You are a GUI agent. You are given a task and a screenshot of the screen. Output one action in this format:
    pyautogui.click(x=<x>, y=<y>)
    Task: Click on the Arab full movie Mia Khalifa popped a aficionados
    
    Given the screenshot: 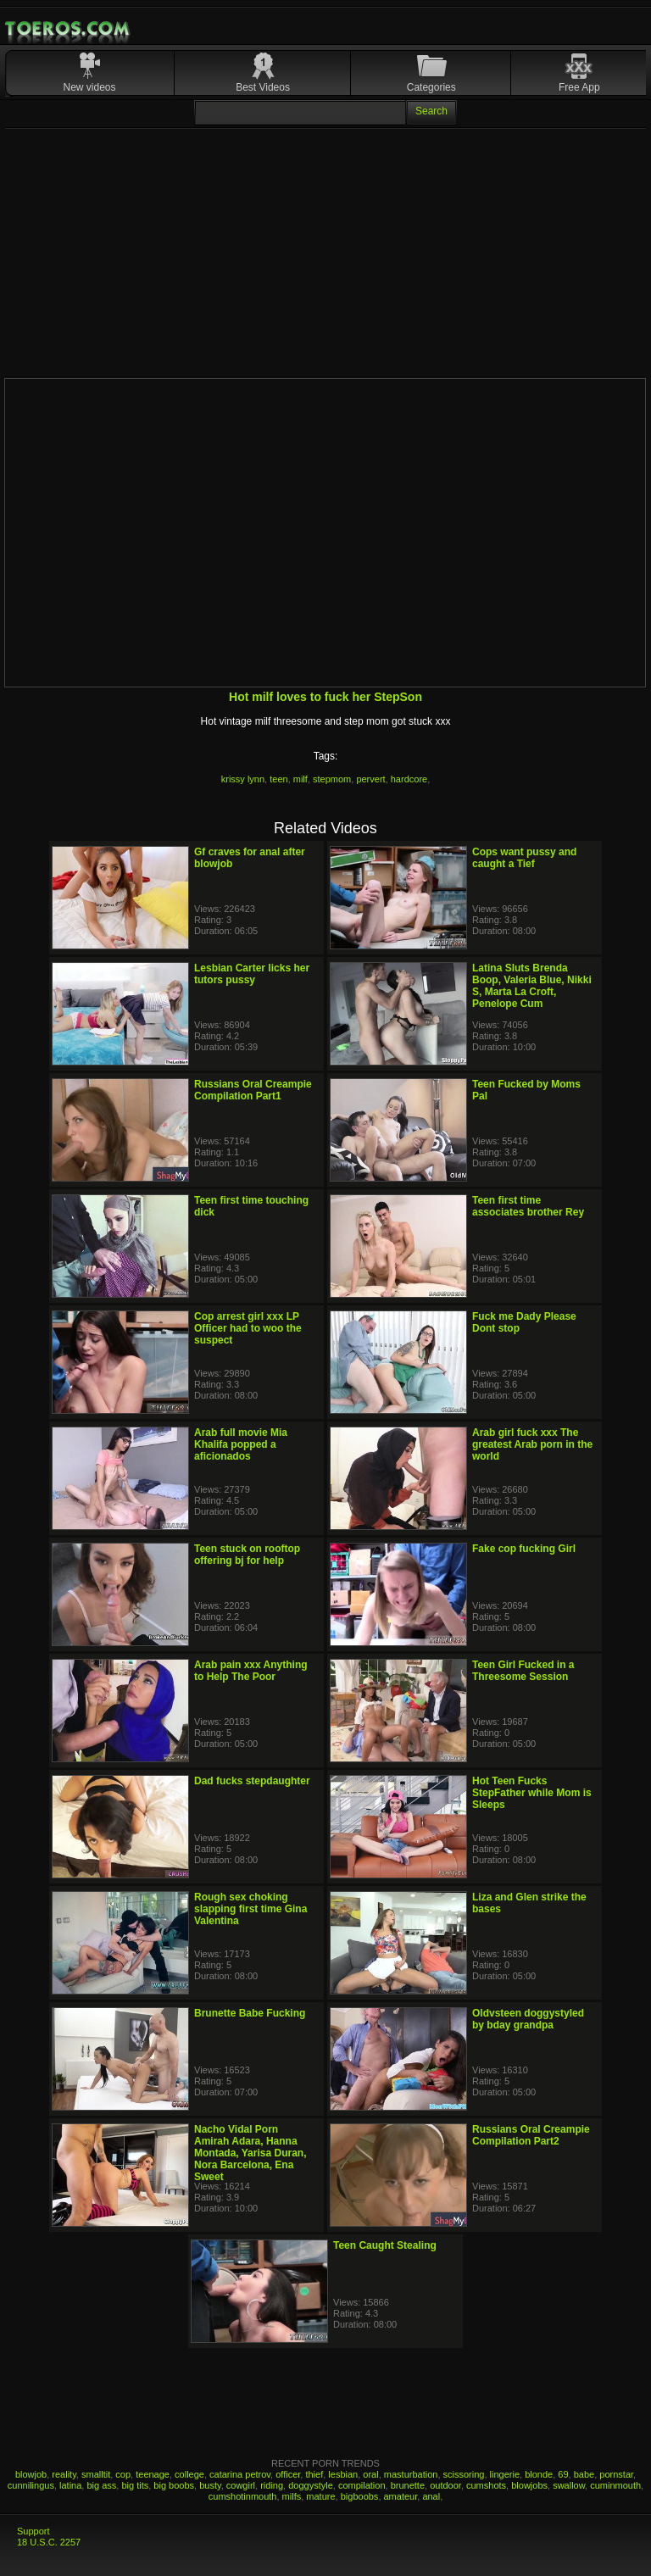 What is the action you would take?
    pyautogui.click(x=240, y=1444)
    